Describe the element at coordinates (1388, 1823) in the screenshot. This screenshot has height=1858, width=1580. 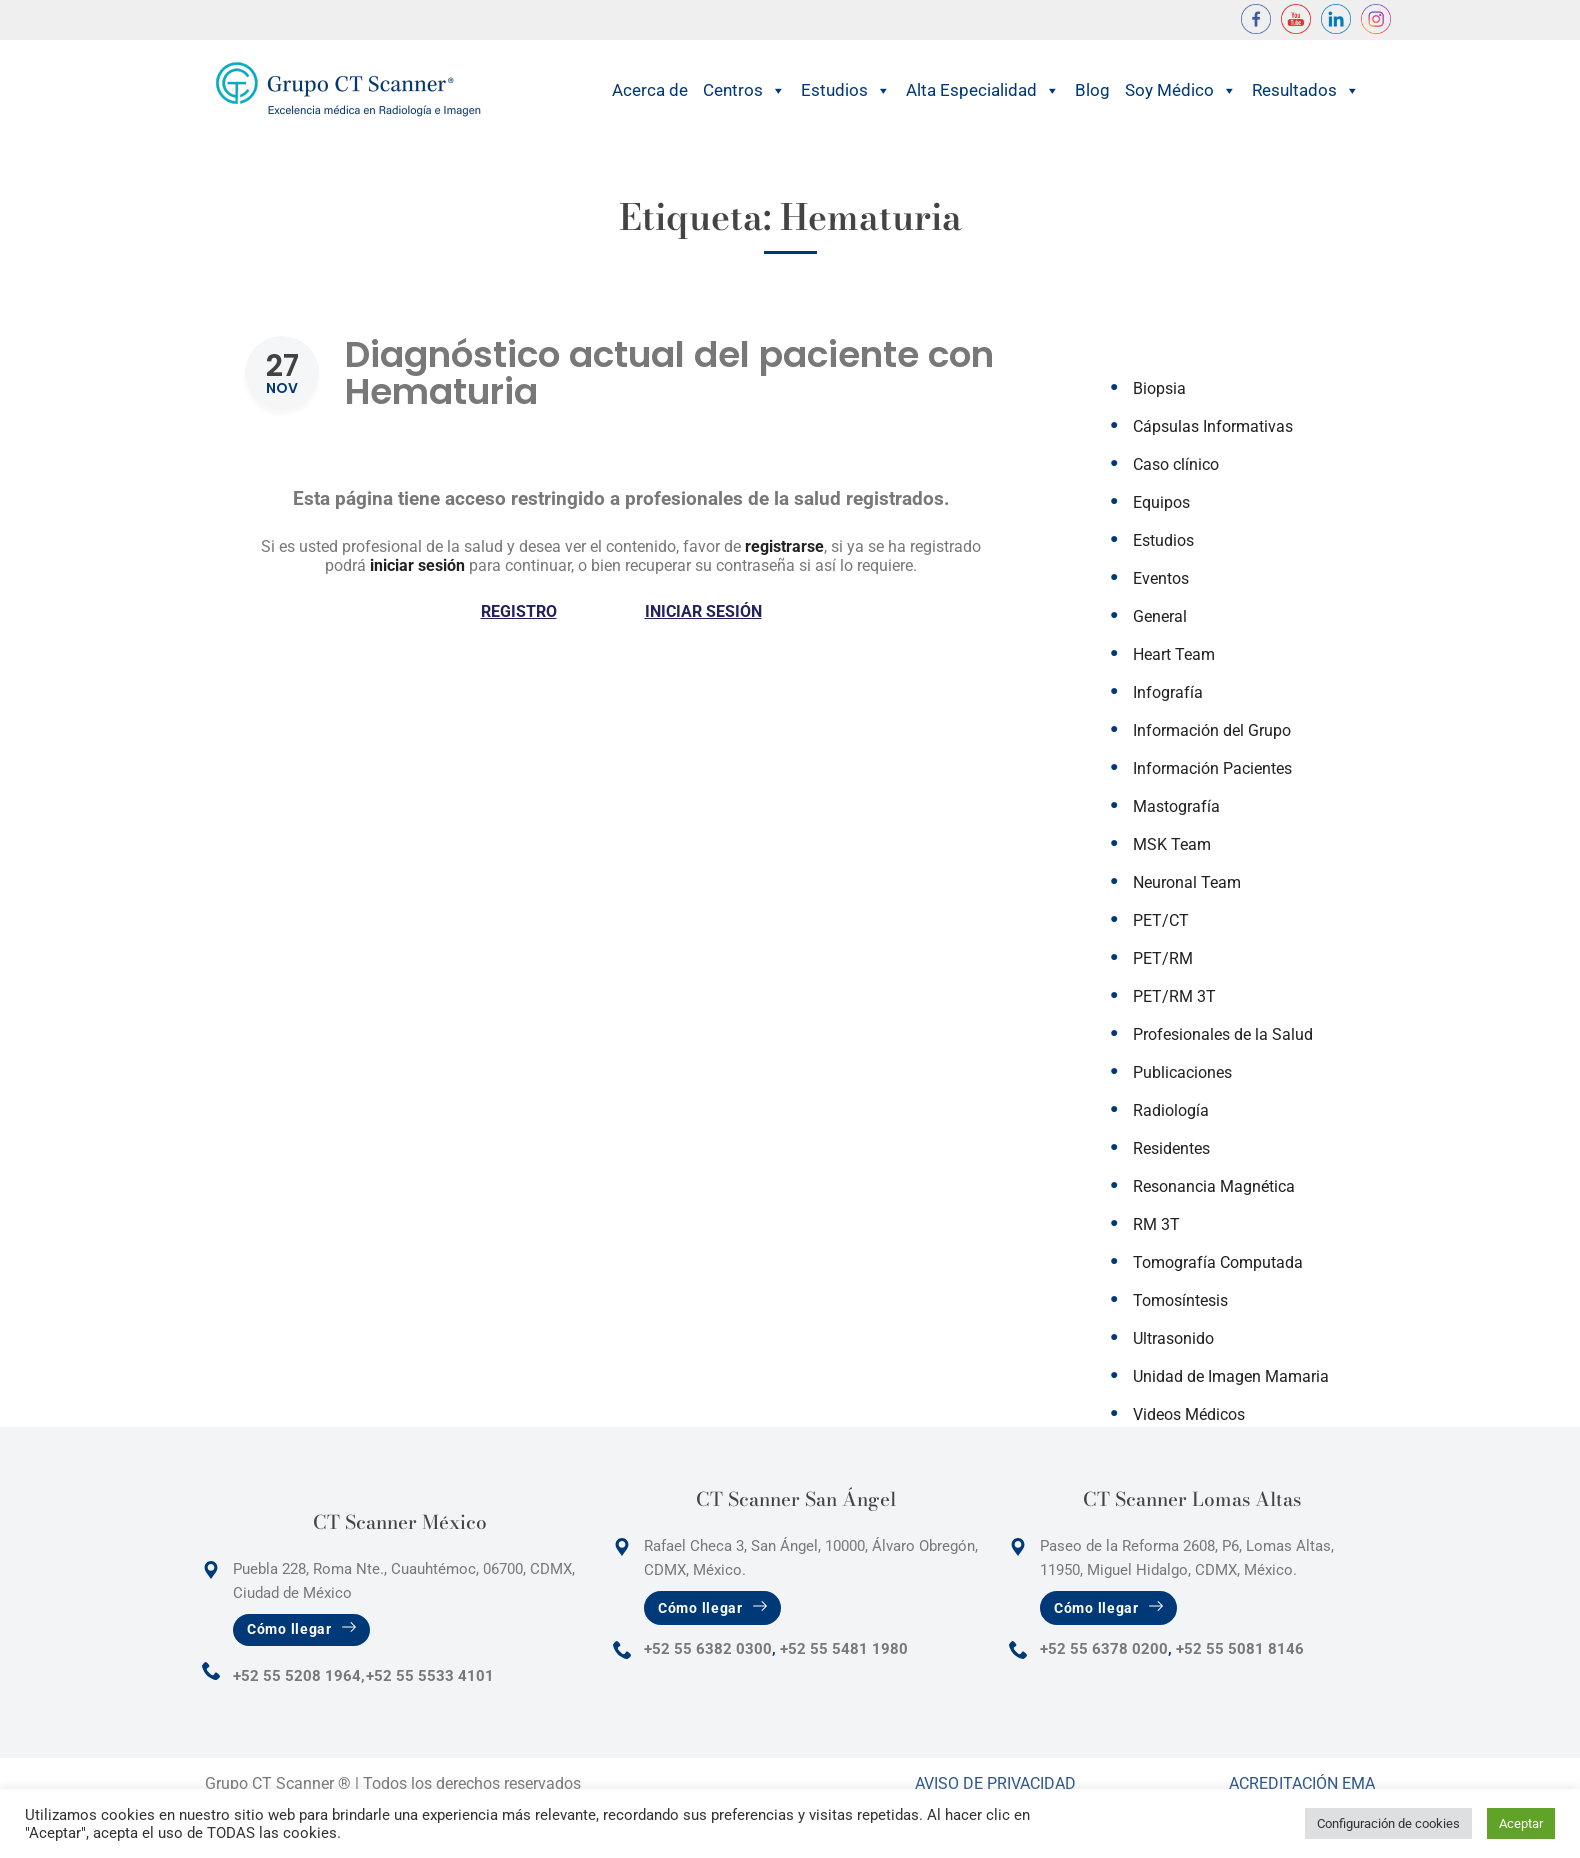
I see `Configuración de cookies [button]` at that location.